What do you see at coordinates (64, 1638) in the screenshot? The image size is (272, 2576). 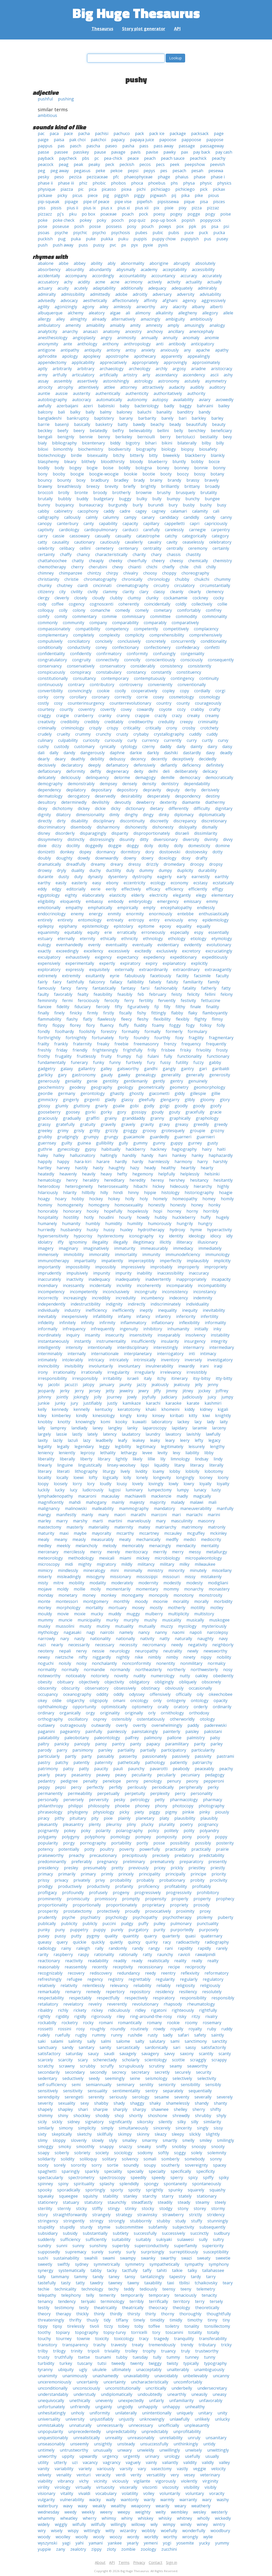 I see `nary` at bounding box center [64, 1638].